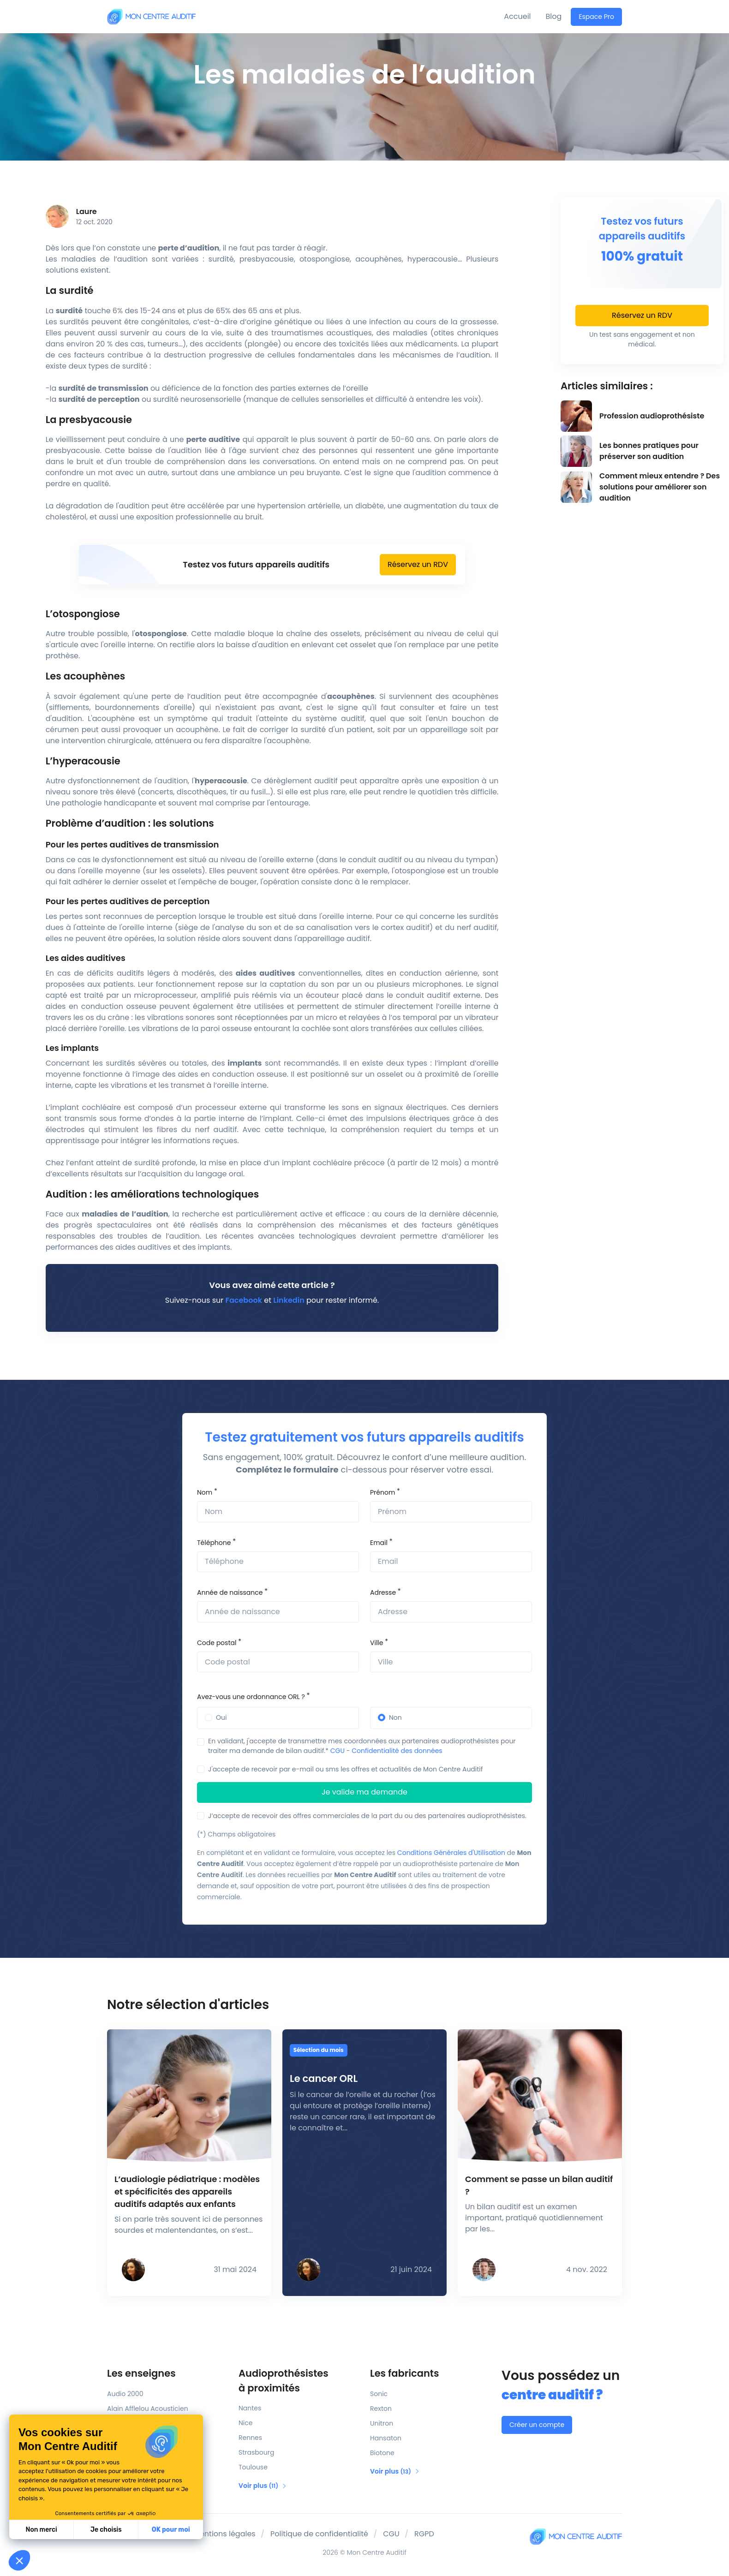  What do you see at coordinates (381, 2423) in the screenshot?
I see `Unitron` at bounding box center [381, 2423].